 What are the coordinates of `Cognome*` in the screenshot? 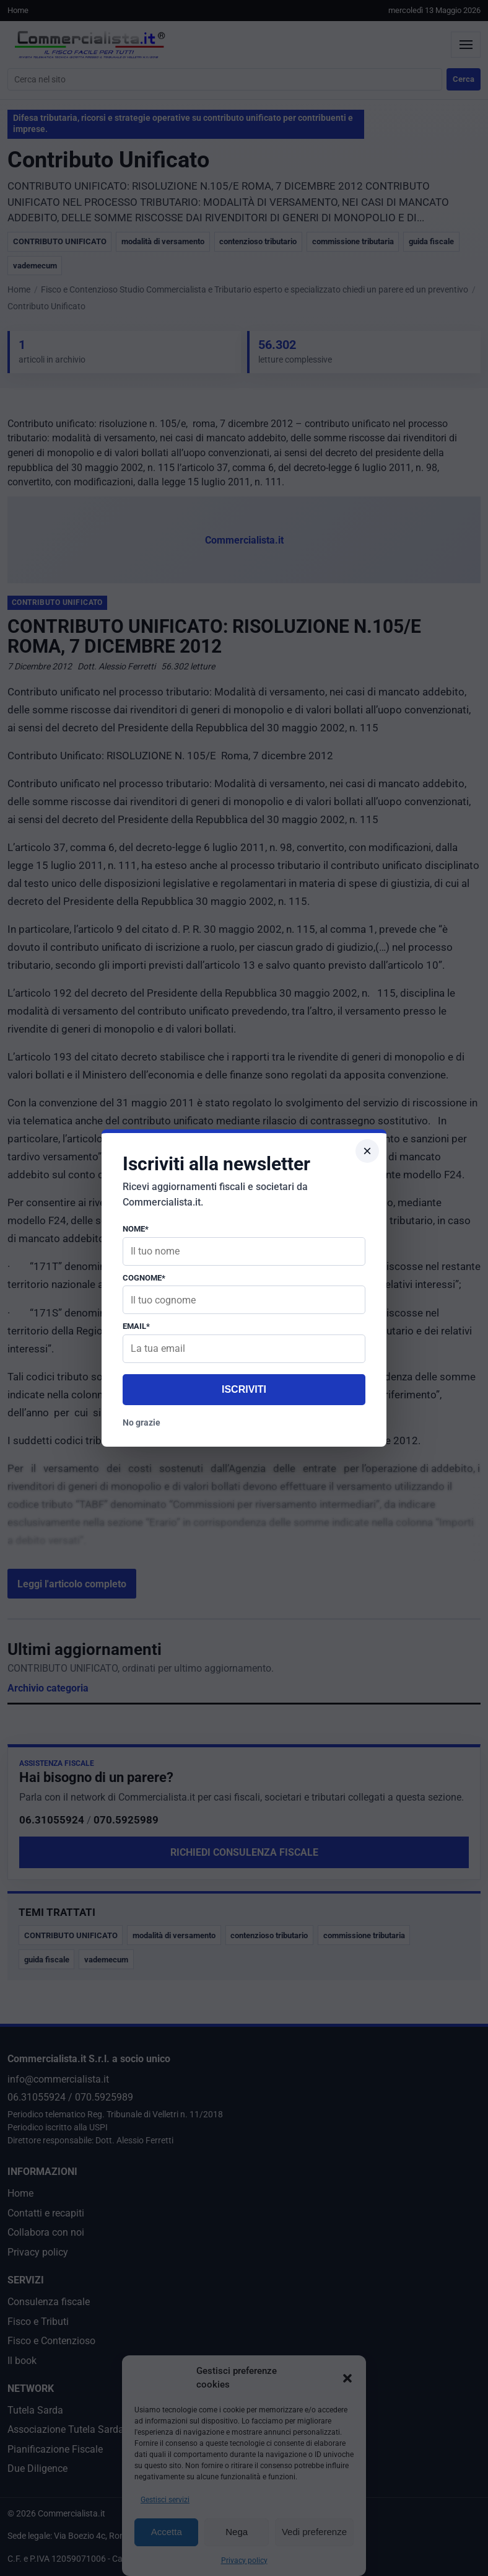 It's located at (144, 1277).